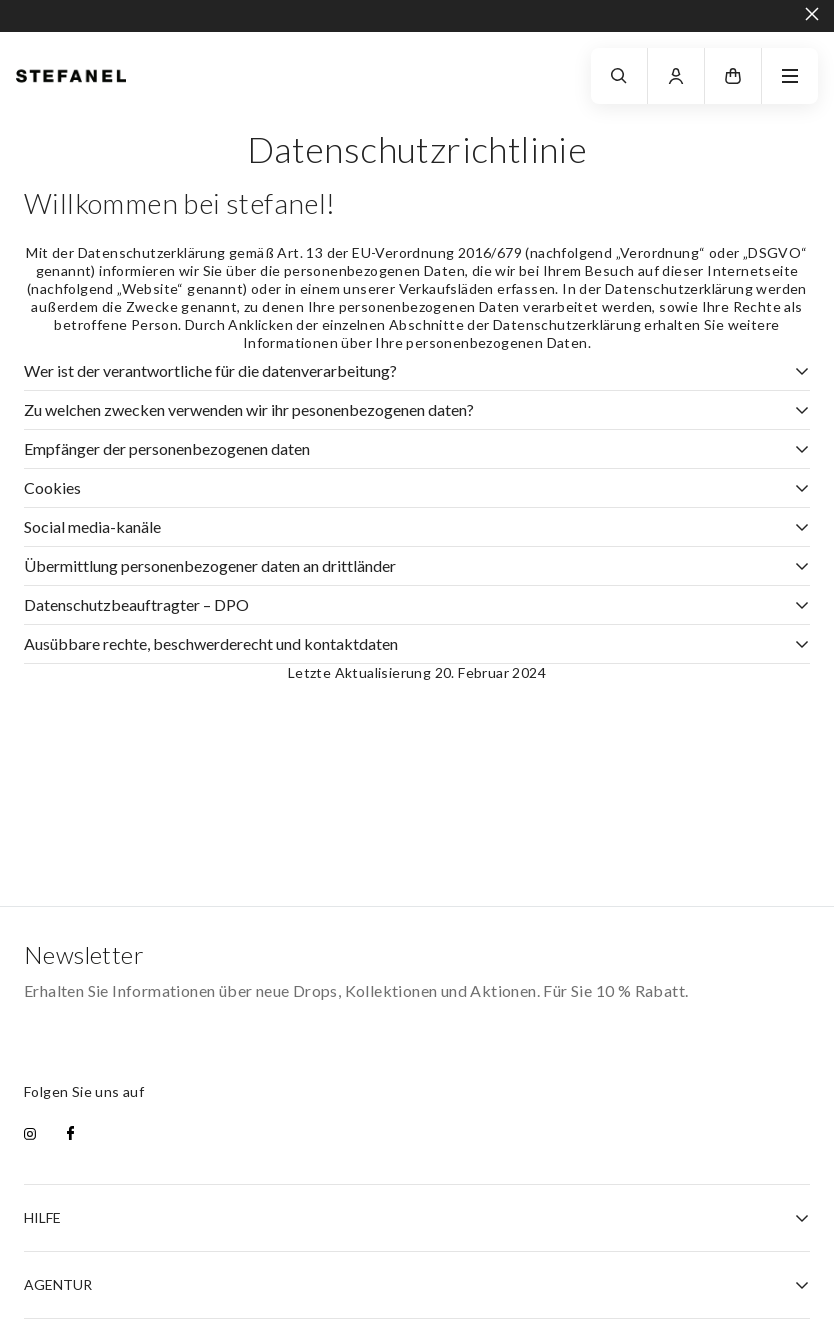 Image resolution: width=834 pixels, height=1333 pixels. I want to click on [instagram], so click(30, 1135).